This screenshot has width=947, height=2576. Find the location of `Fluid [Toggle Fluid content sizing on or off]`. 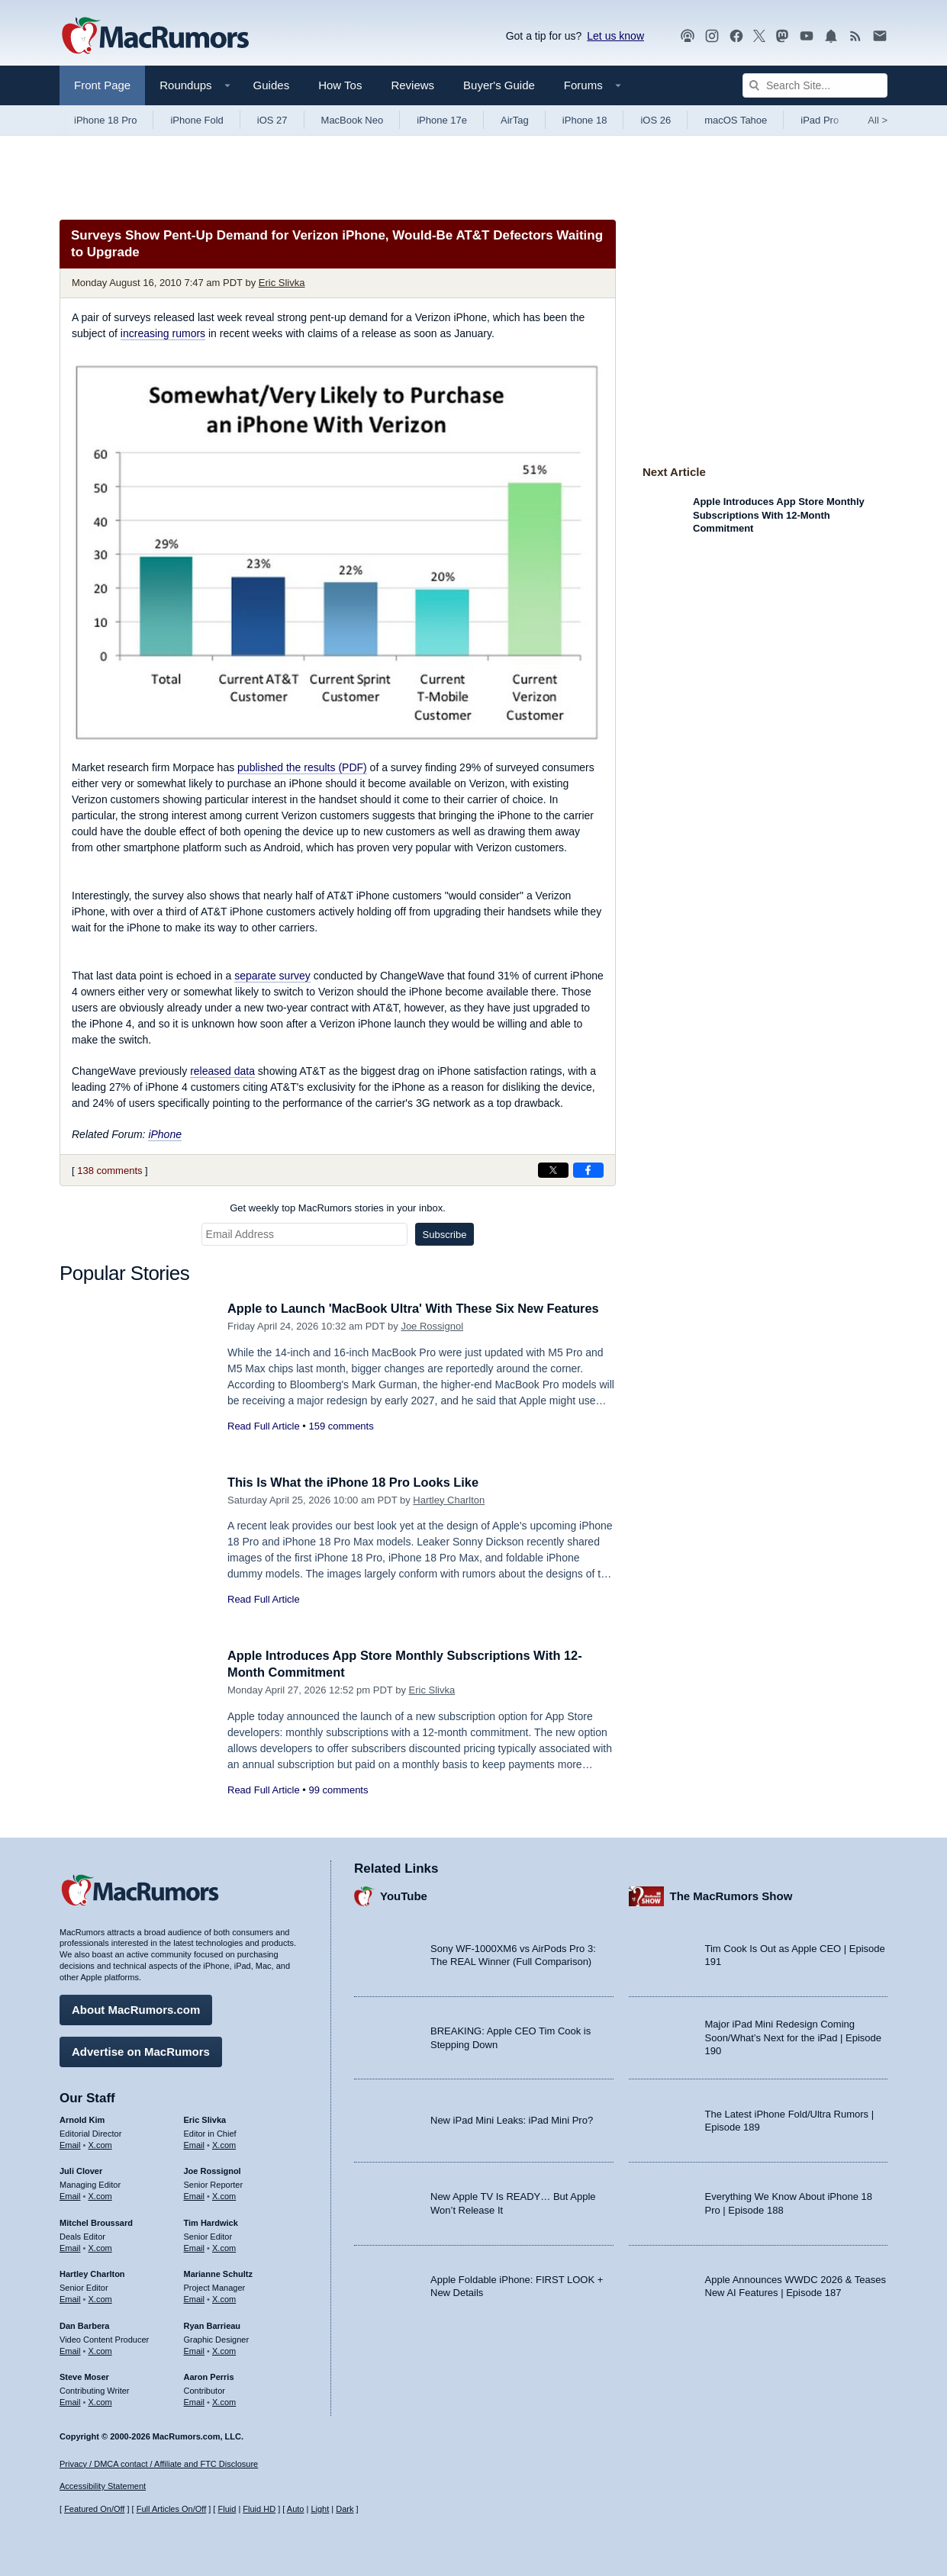

Fluid [Toggle Fluid content sizing on or off] is located at coordinates (226, 2509).